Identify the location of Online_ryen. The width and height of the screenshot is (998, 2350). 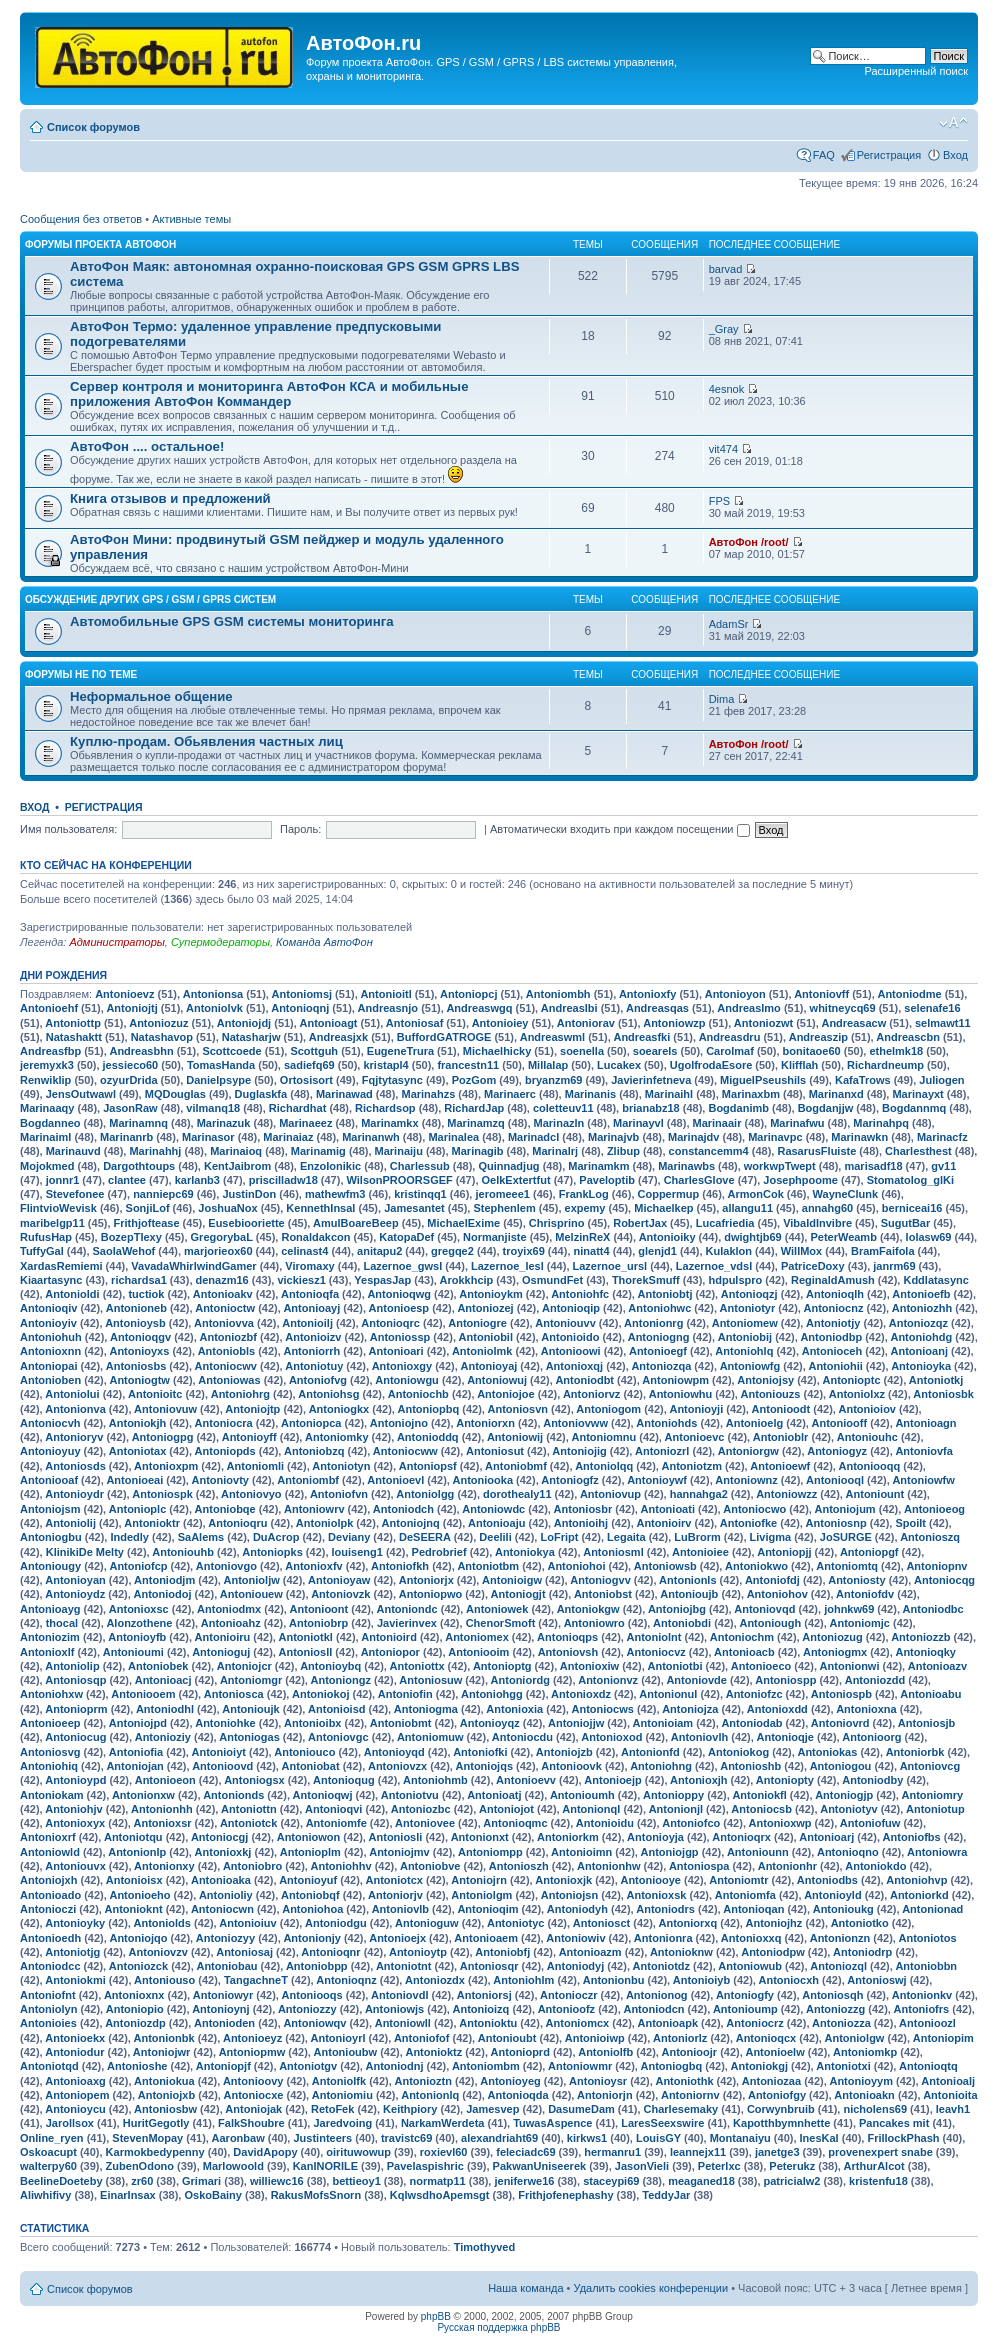
(52, 2138).